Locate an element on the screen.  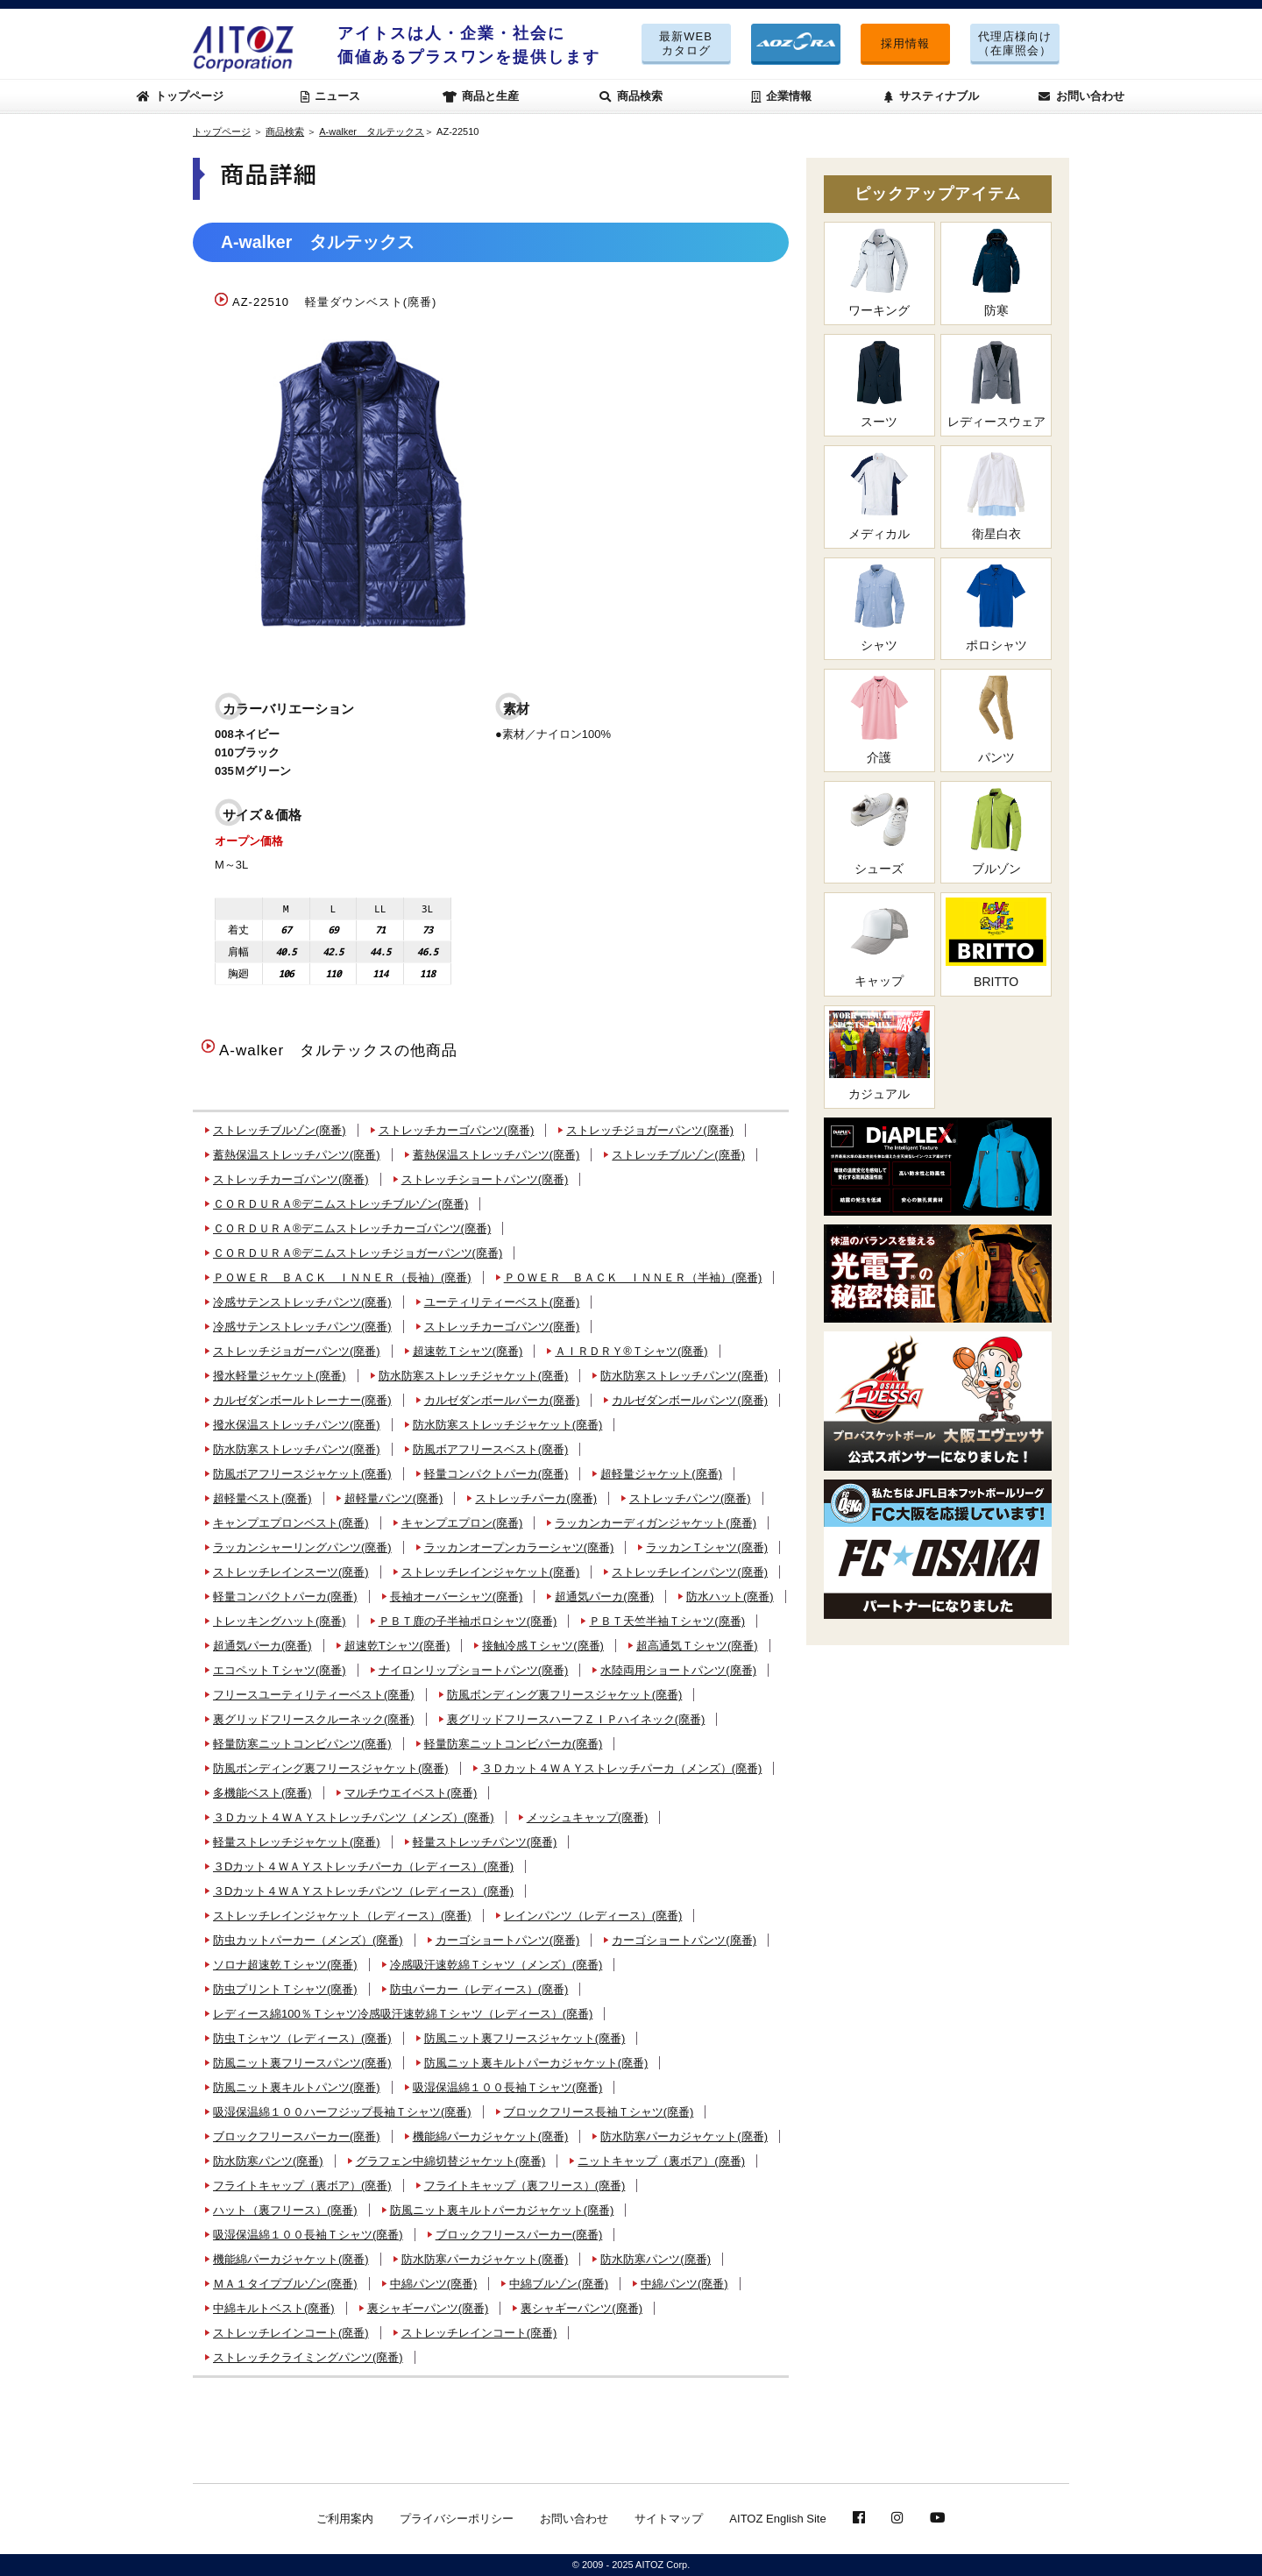
中綿キルトベスト(廃番) is located at coordinates (274, 2308).